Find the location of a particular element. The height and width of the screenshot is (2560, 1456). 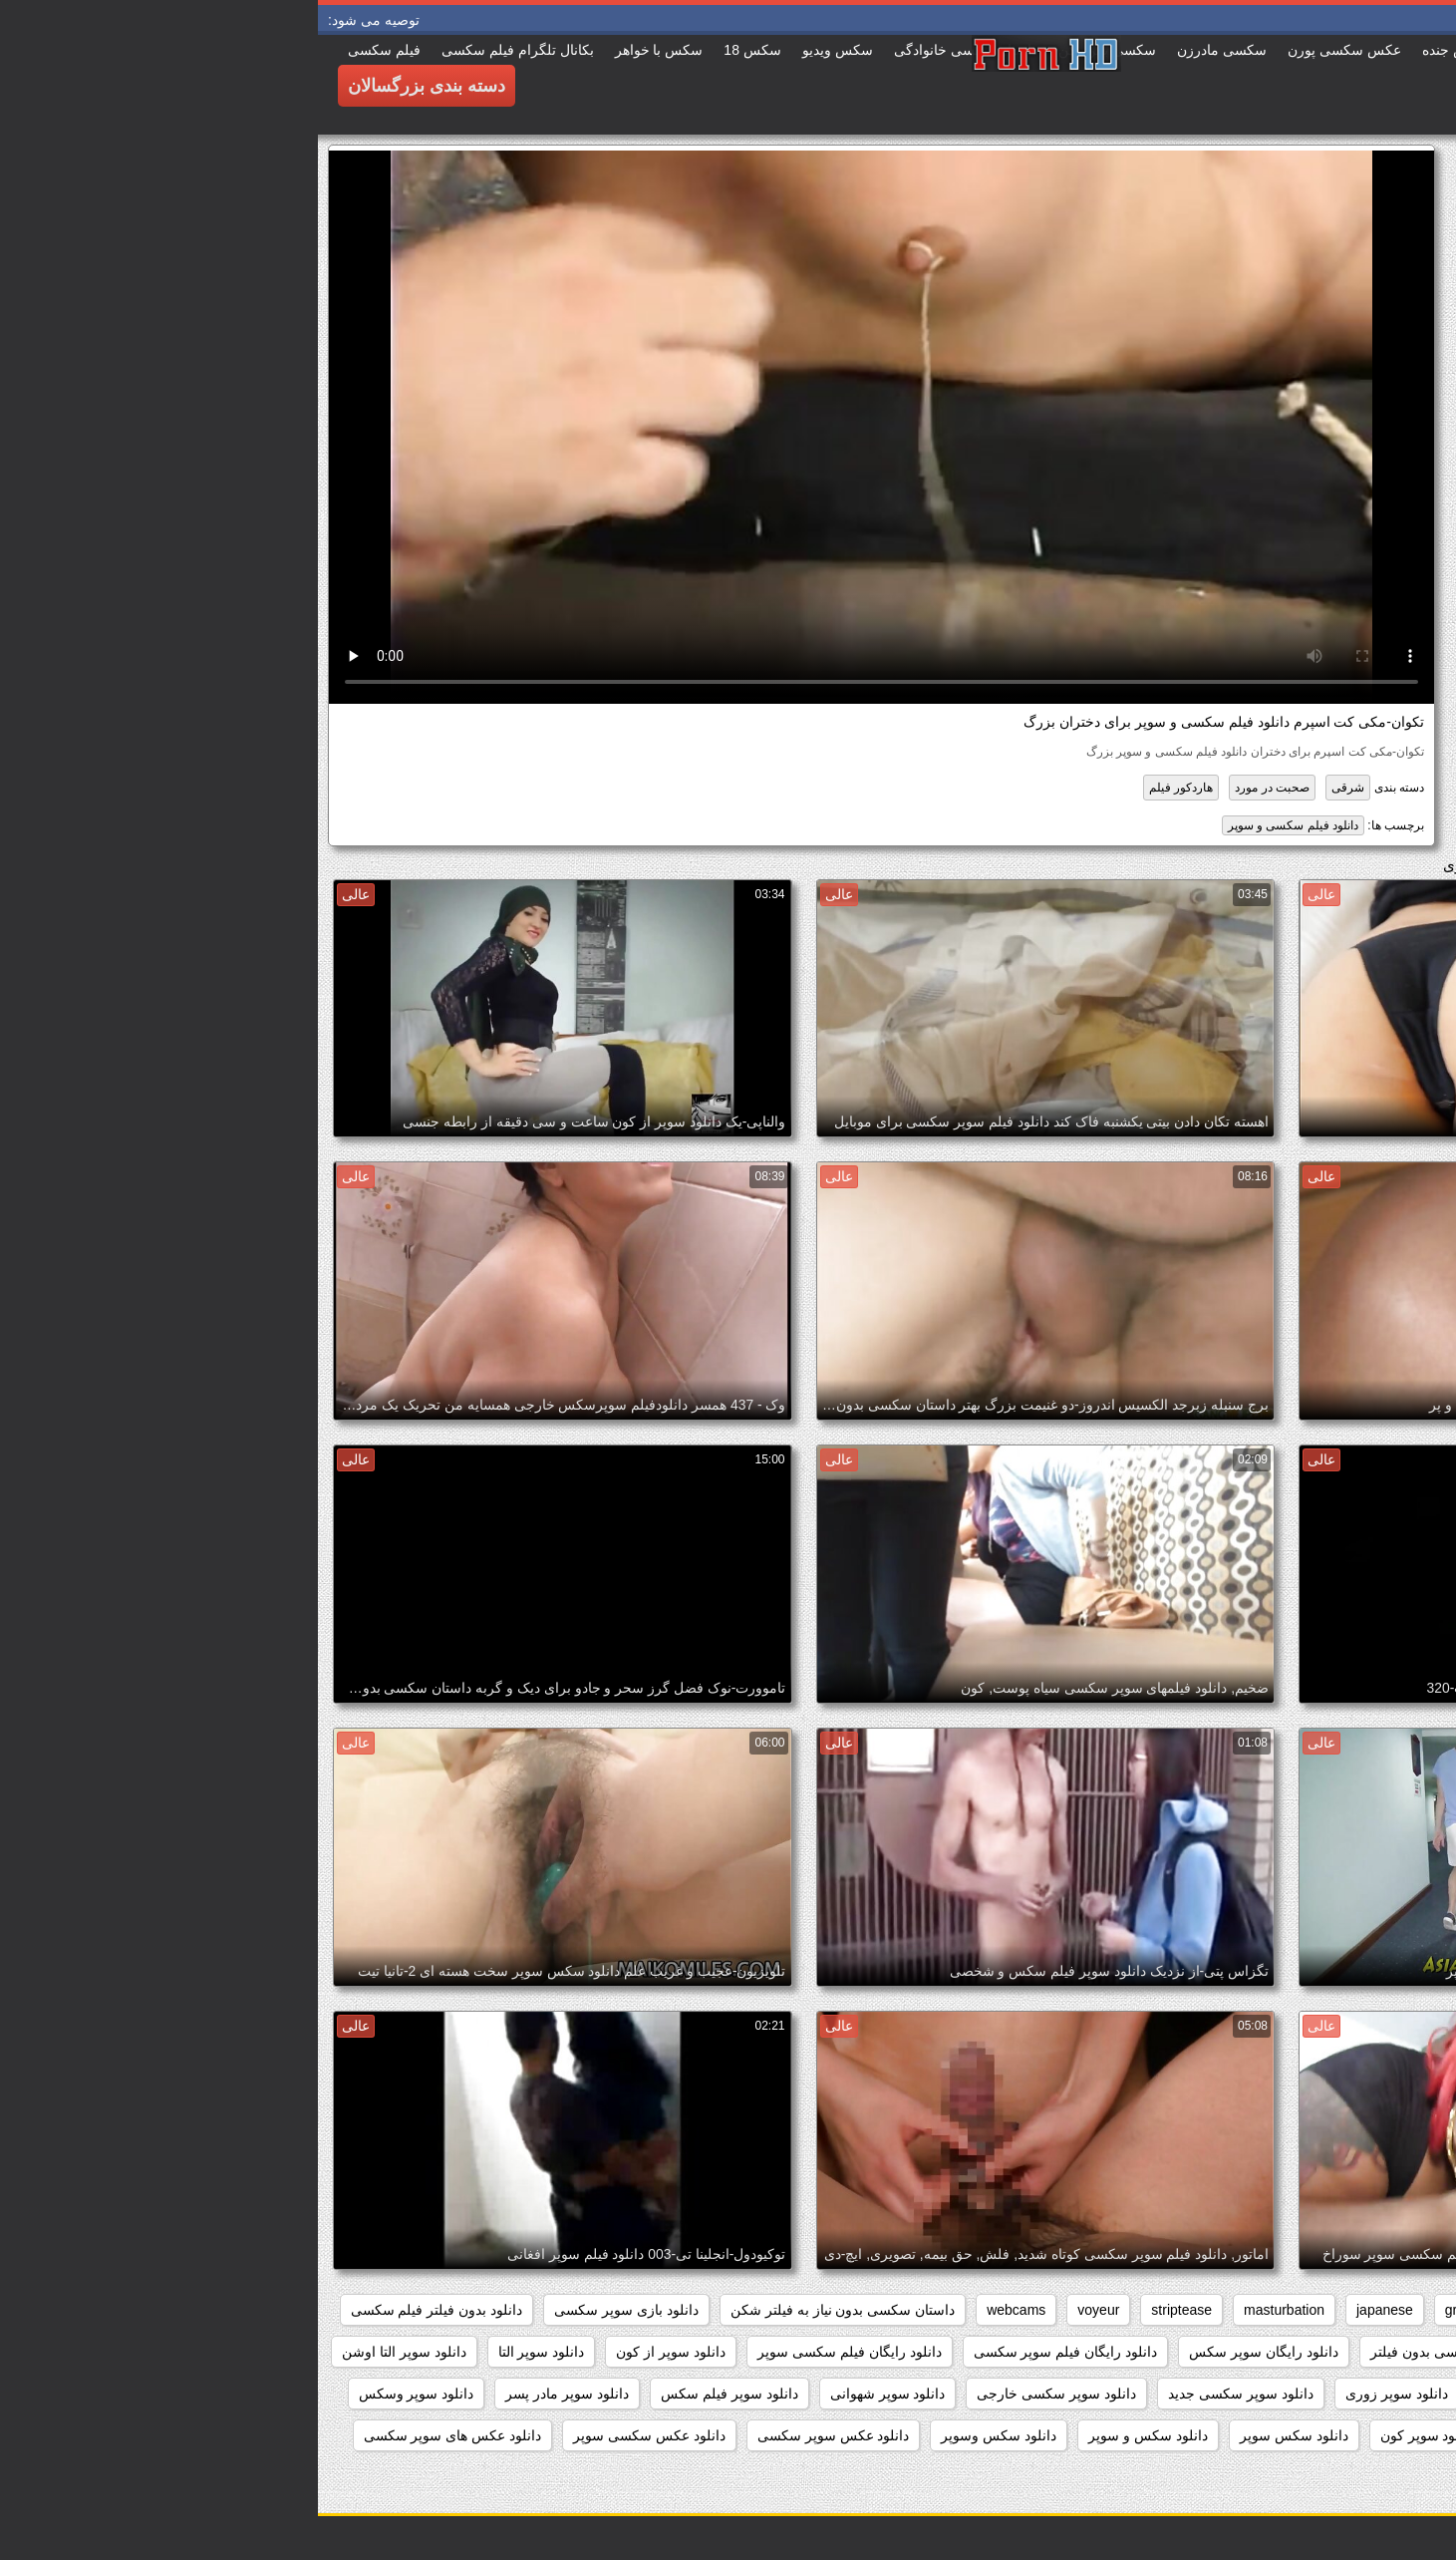

دانلود رایگان فیلم سوپر سکسی is located at coordinates (748, 2352).